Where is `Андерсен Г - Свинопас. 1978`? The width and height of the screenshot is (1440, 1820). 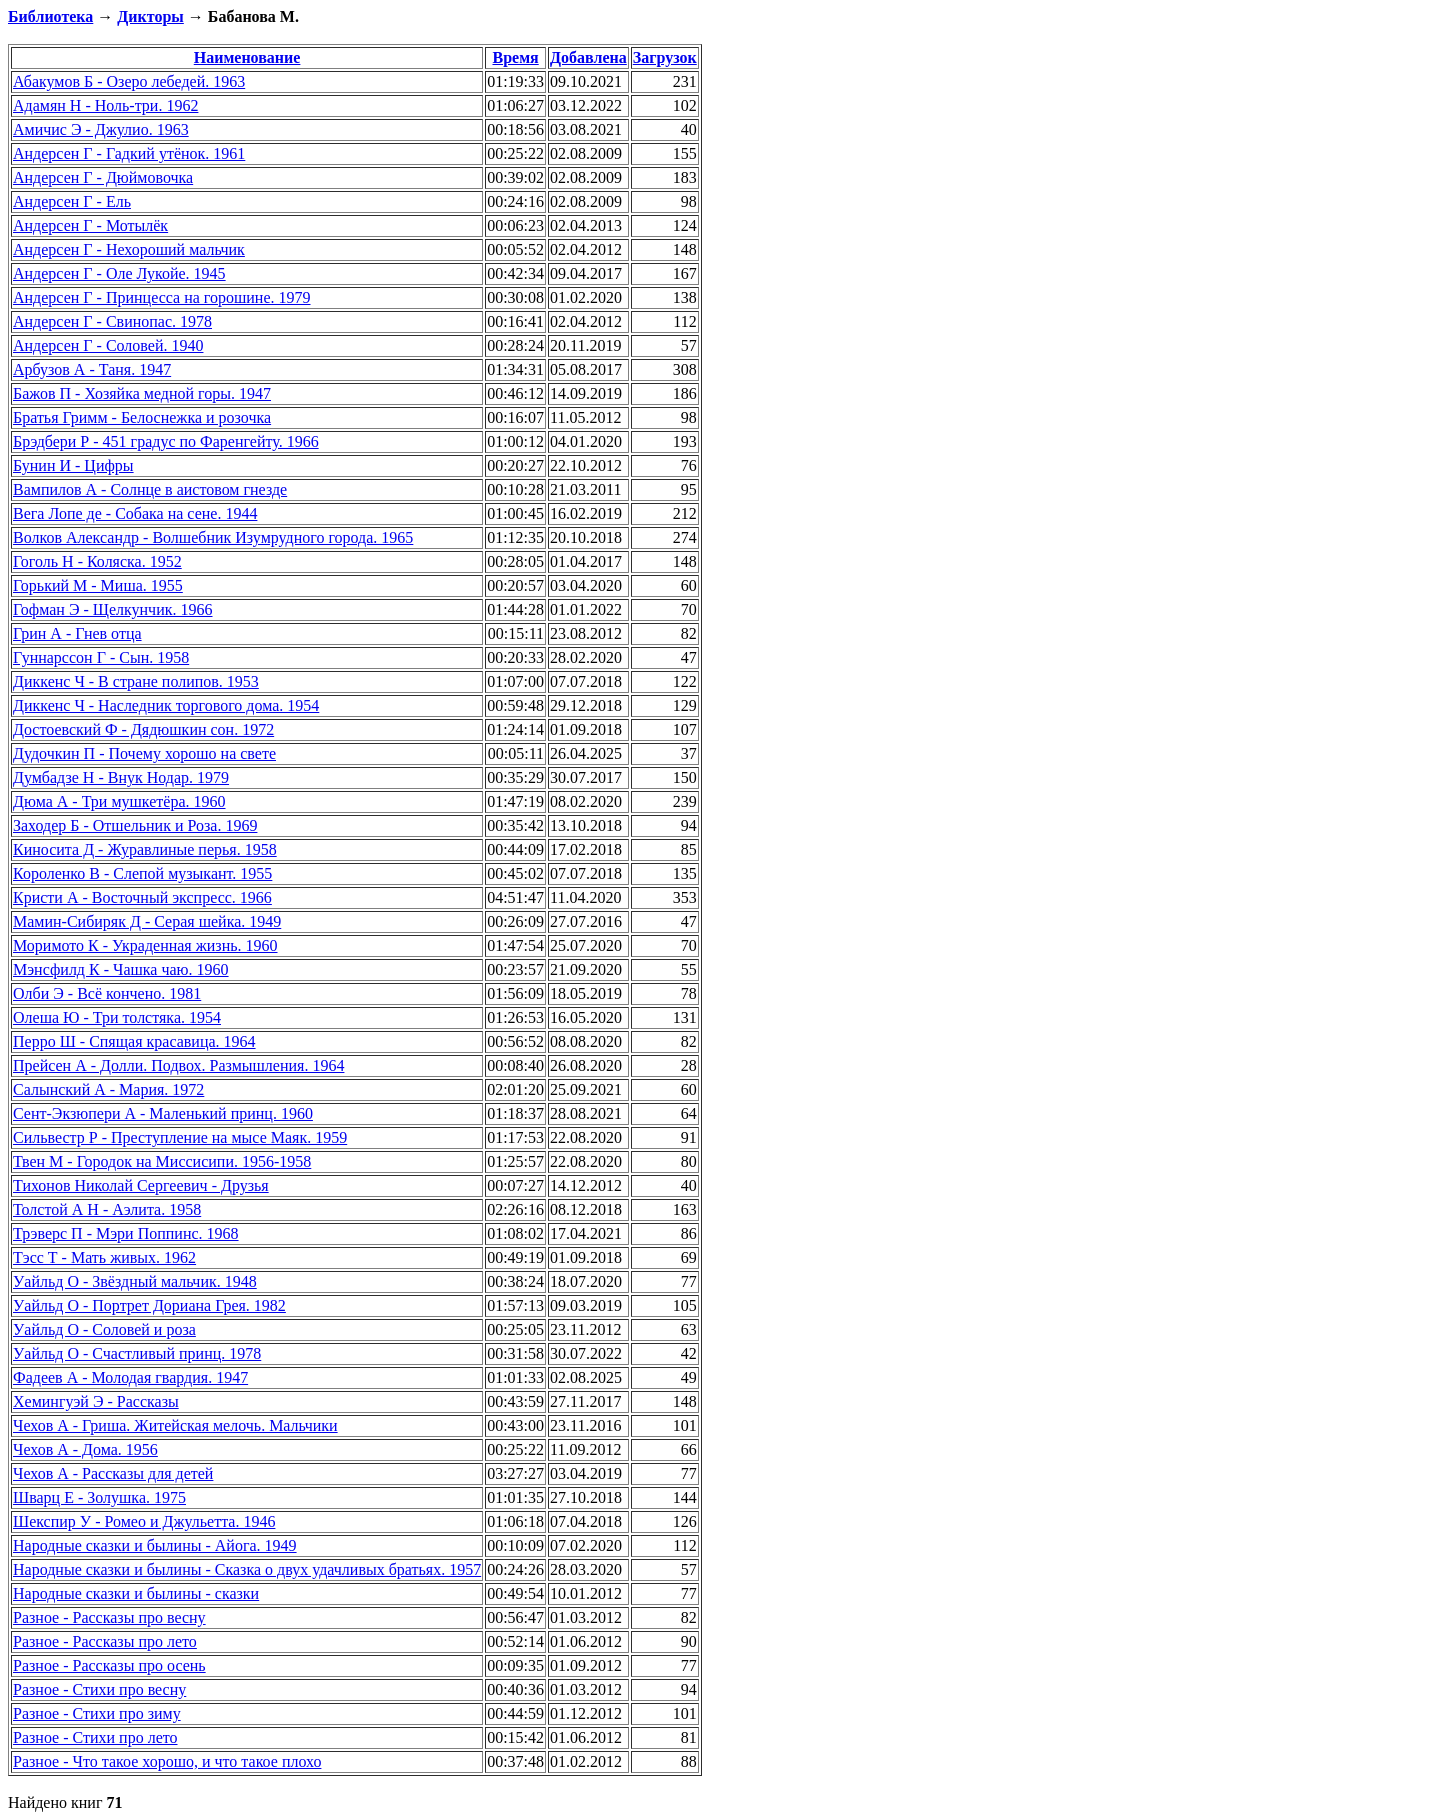 Андерсен Г - Свинопас. 1978 is located at coordinates (112, 321).